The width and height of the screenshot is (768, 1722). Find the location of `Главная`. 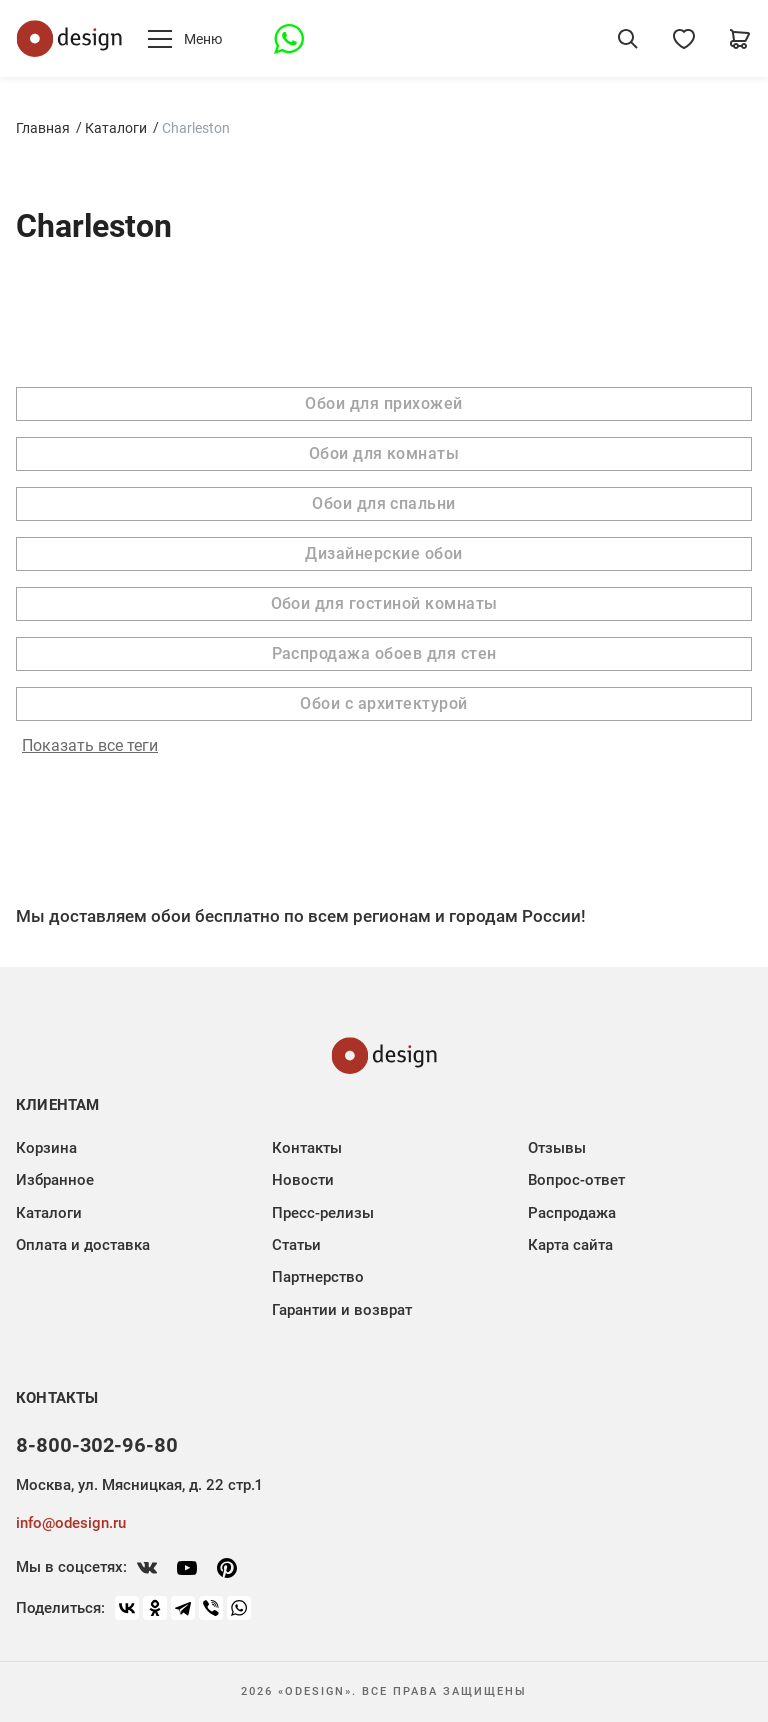

Главная is located at coordinates (43, 128).